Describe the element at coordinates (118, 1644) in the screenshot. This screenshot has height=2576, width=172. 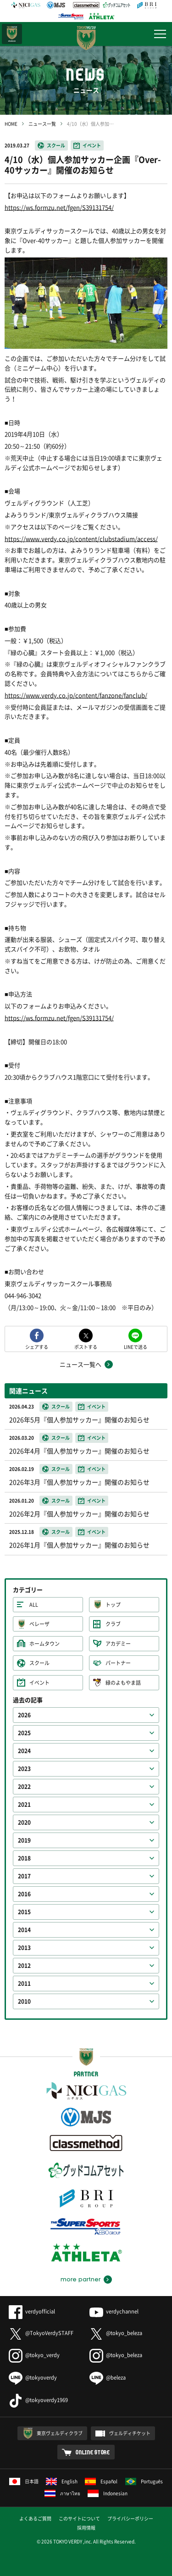
I see `アカデミー` at that location.